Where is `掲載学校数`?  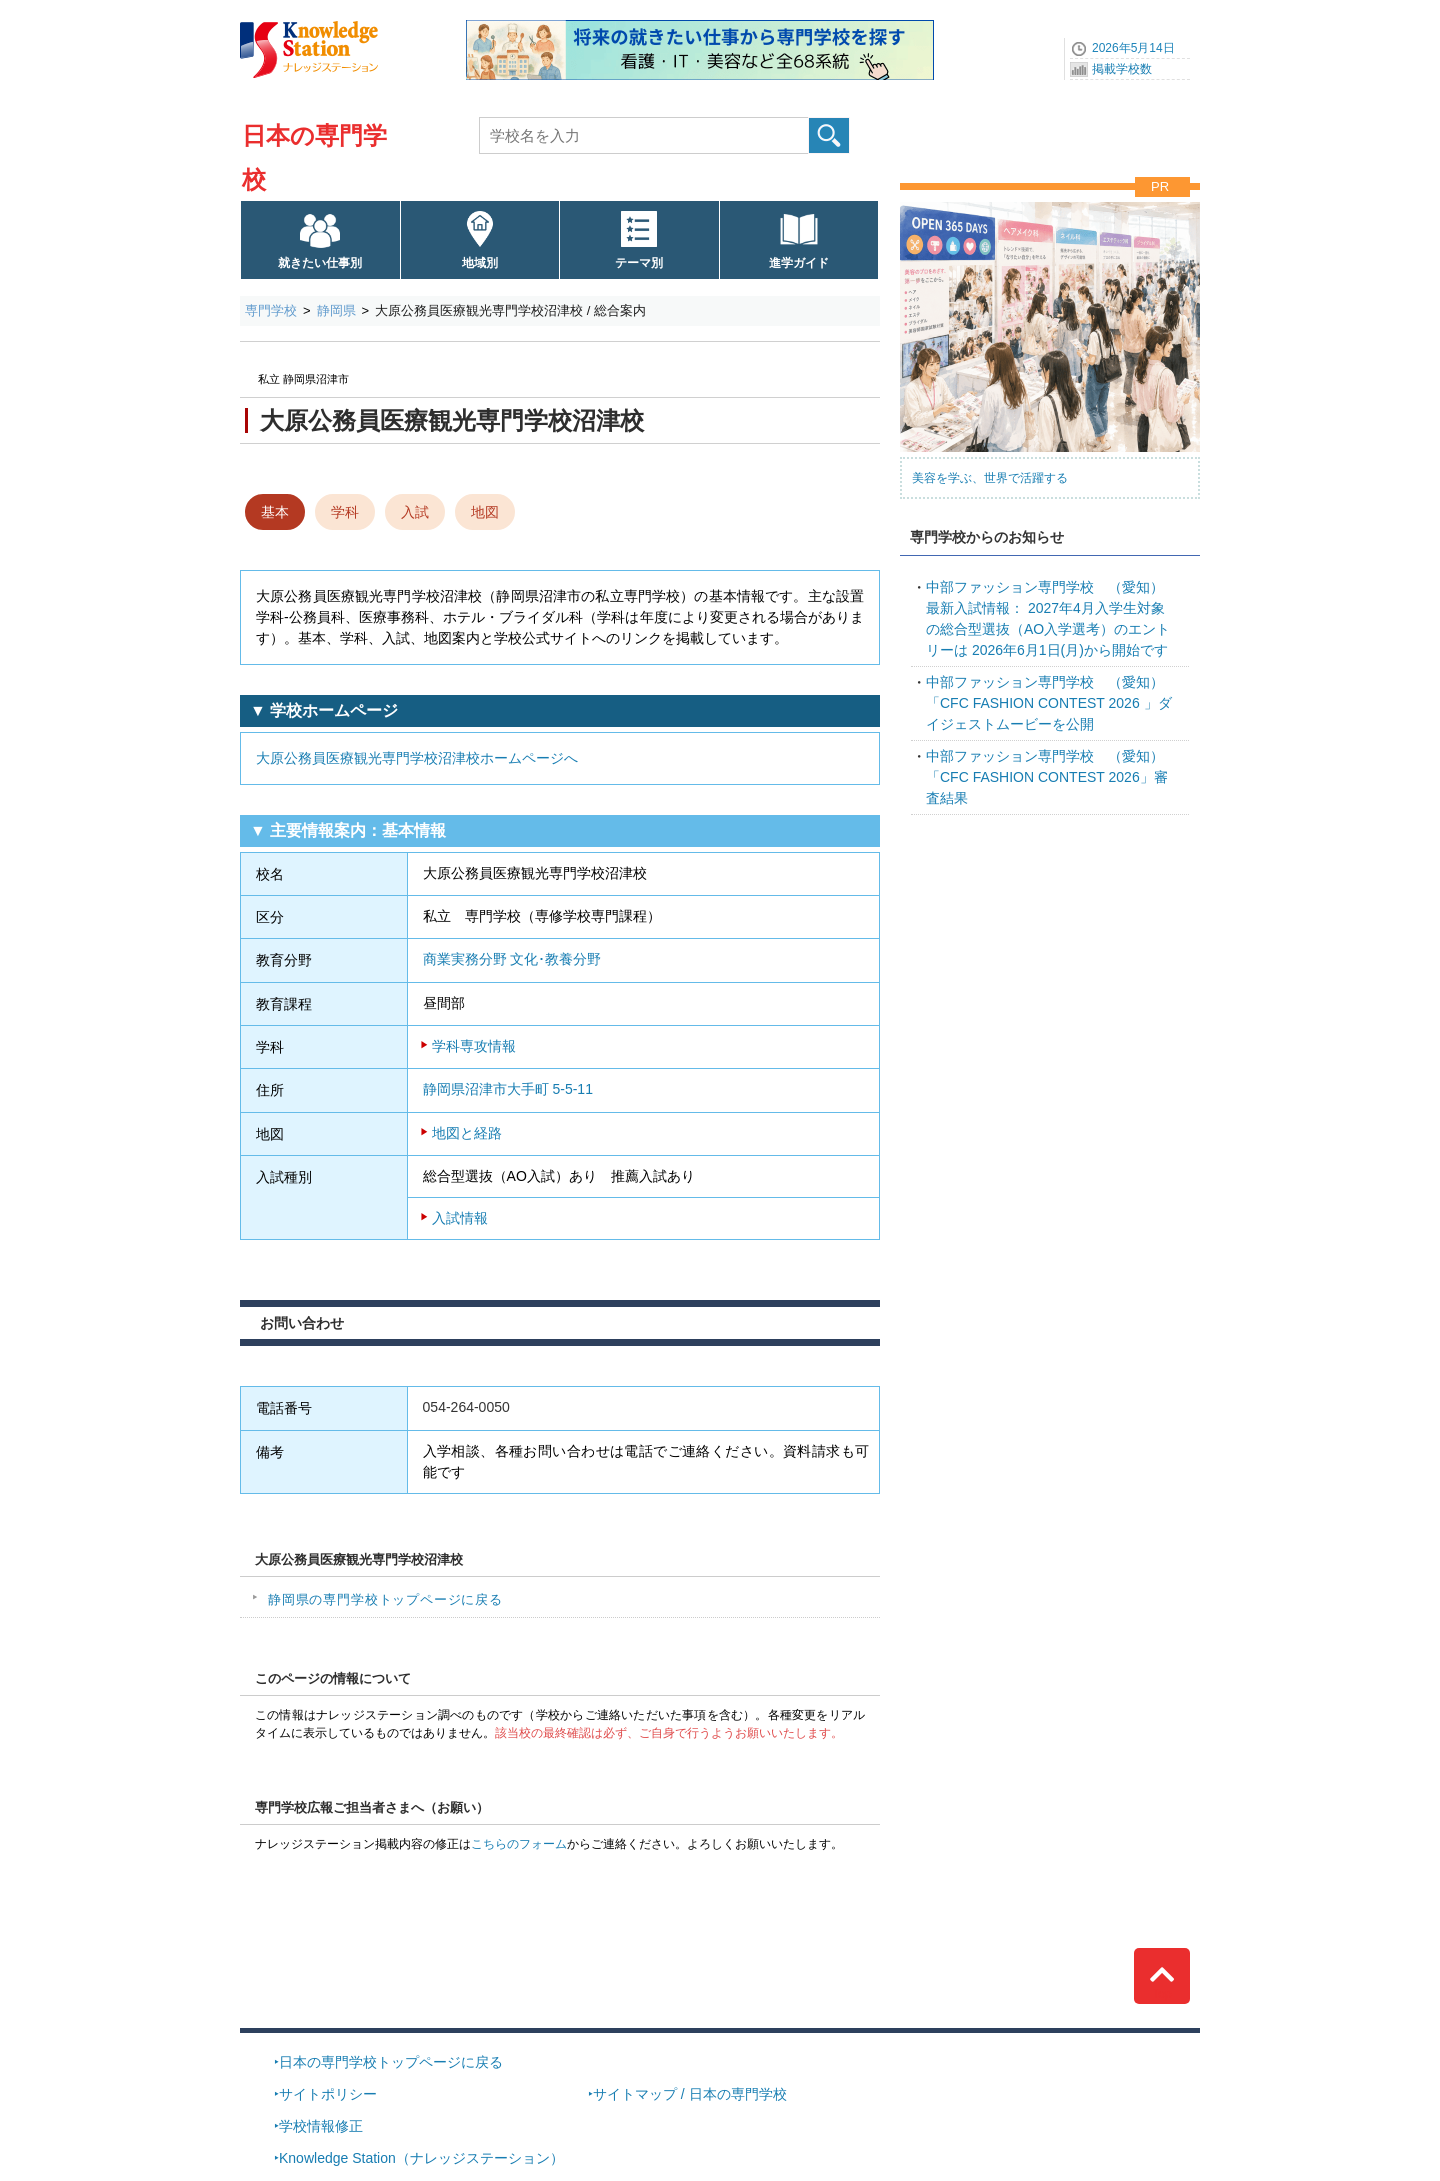 掲載学校数 is located at coordinates (1122, 69).